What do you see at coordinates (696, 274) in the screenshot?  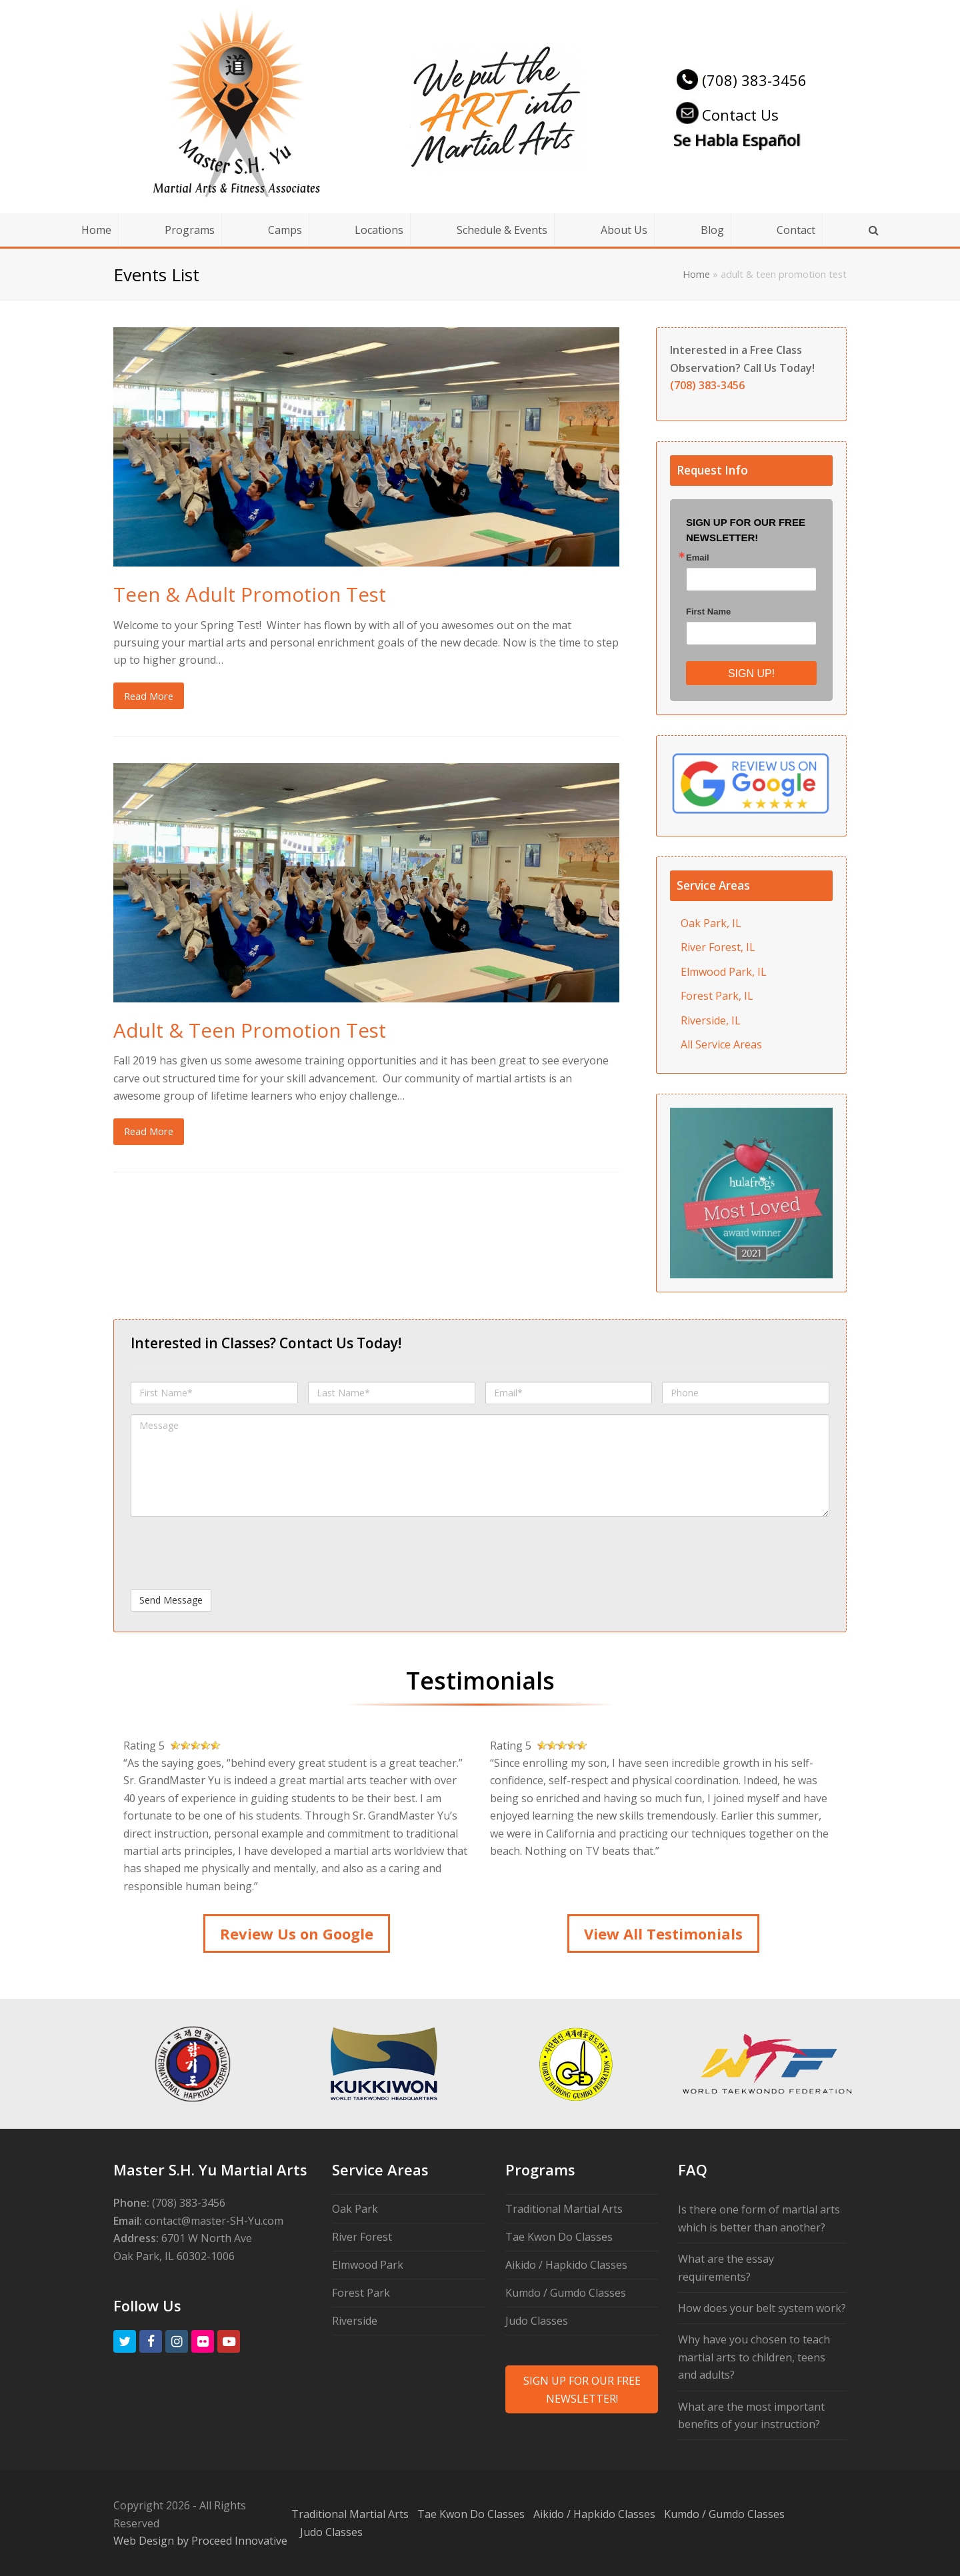 I see `Home` at bounding box center [696, 274].